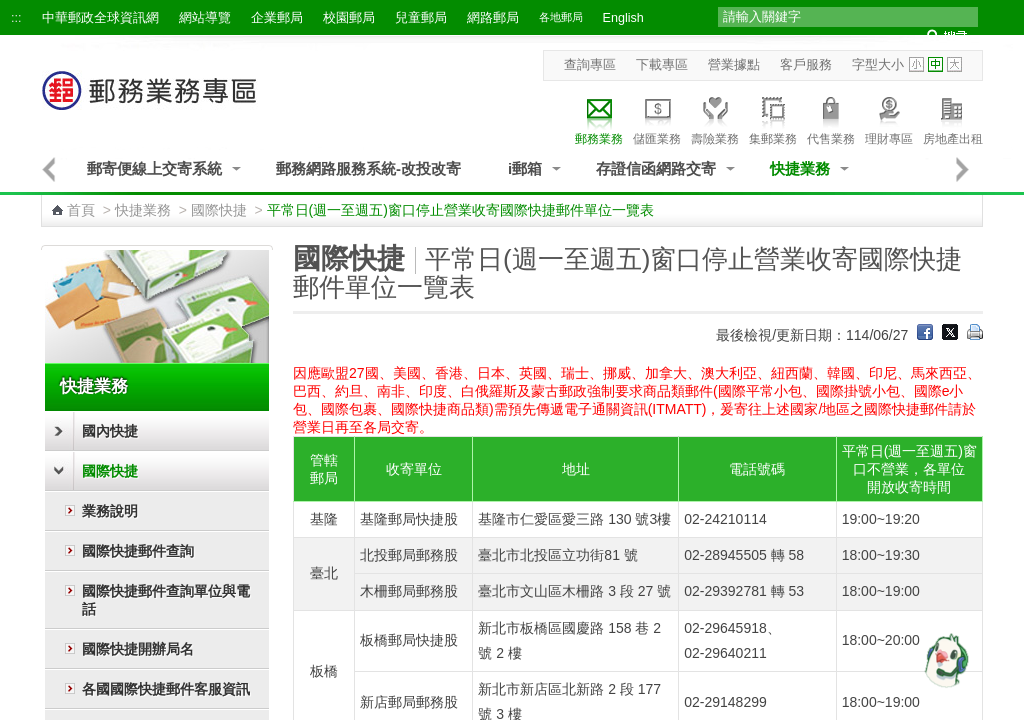 The width and height of the screenshot is (1024, 720). I want to click on i郵箱, so click(525, 168).